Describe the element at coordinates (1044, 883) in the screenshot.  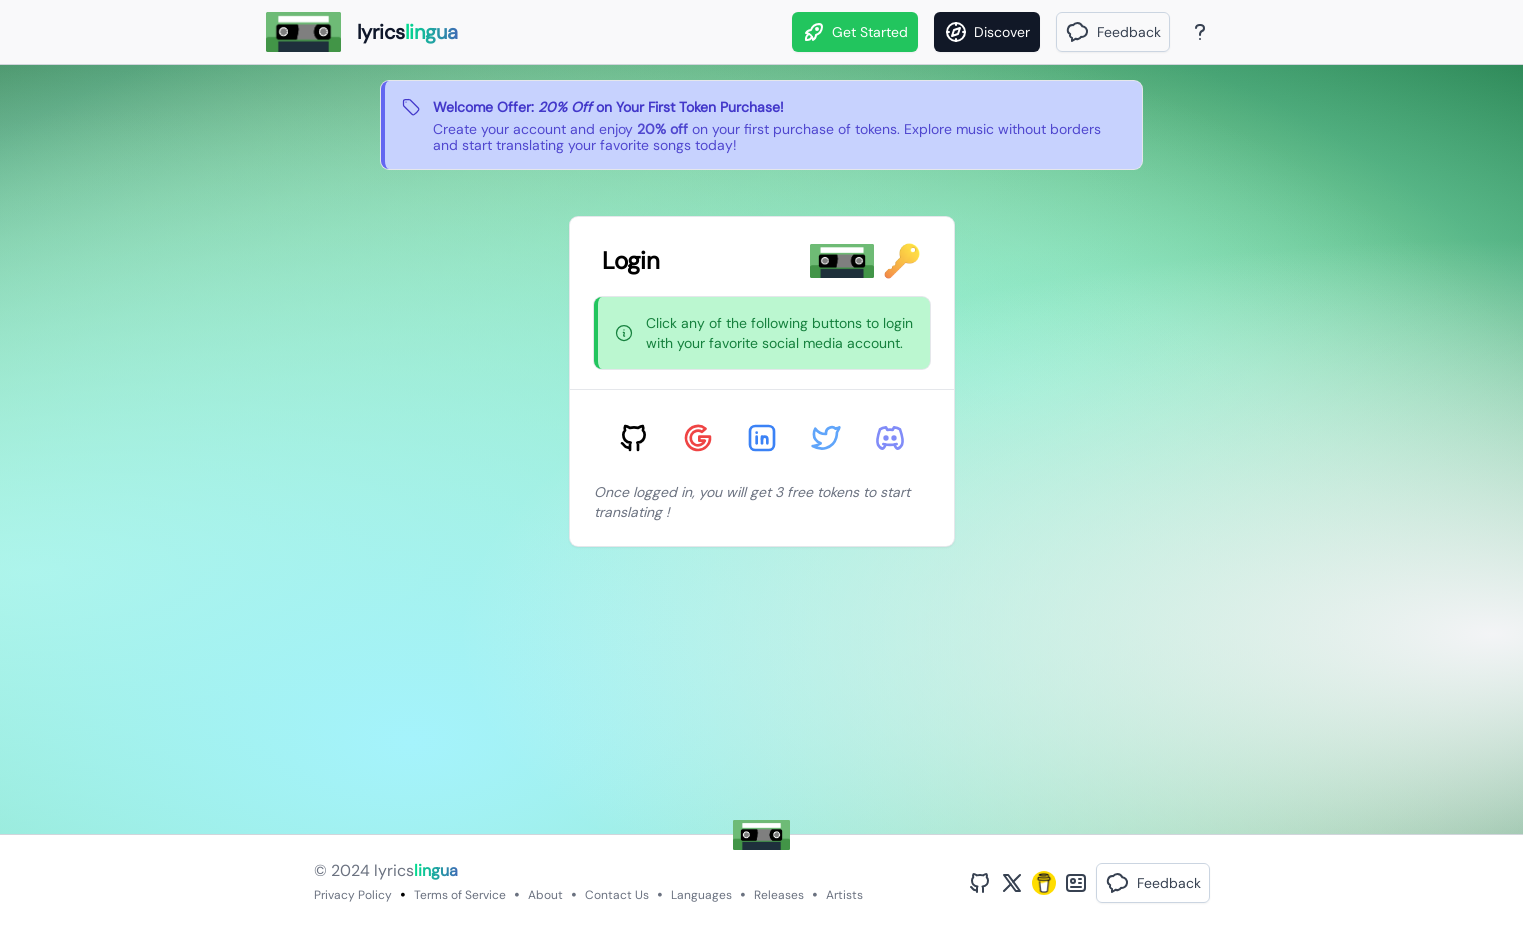
I see `[Buy Me A Coffee]` at that location.